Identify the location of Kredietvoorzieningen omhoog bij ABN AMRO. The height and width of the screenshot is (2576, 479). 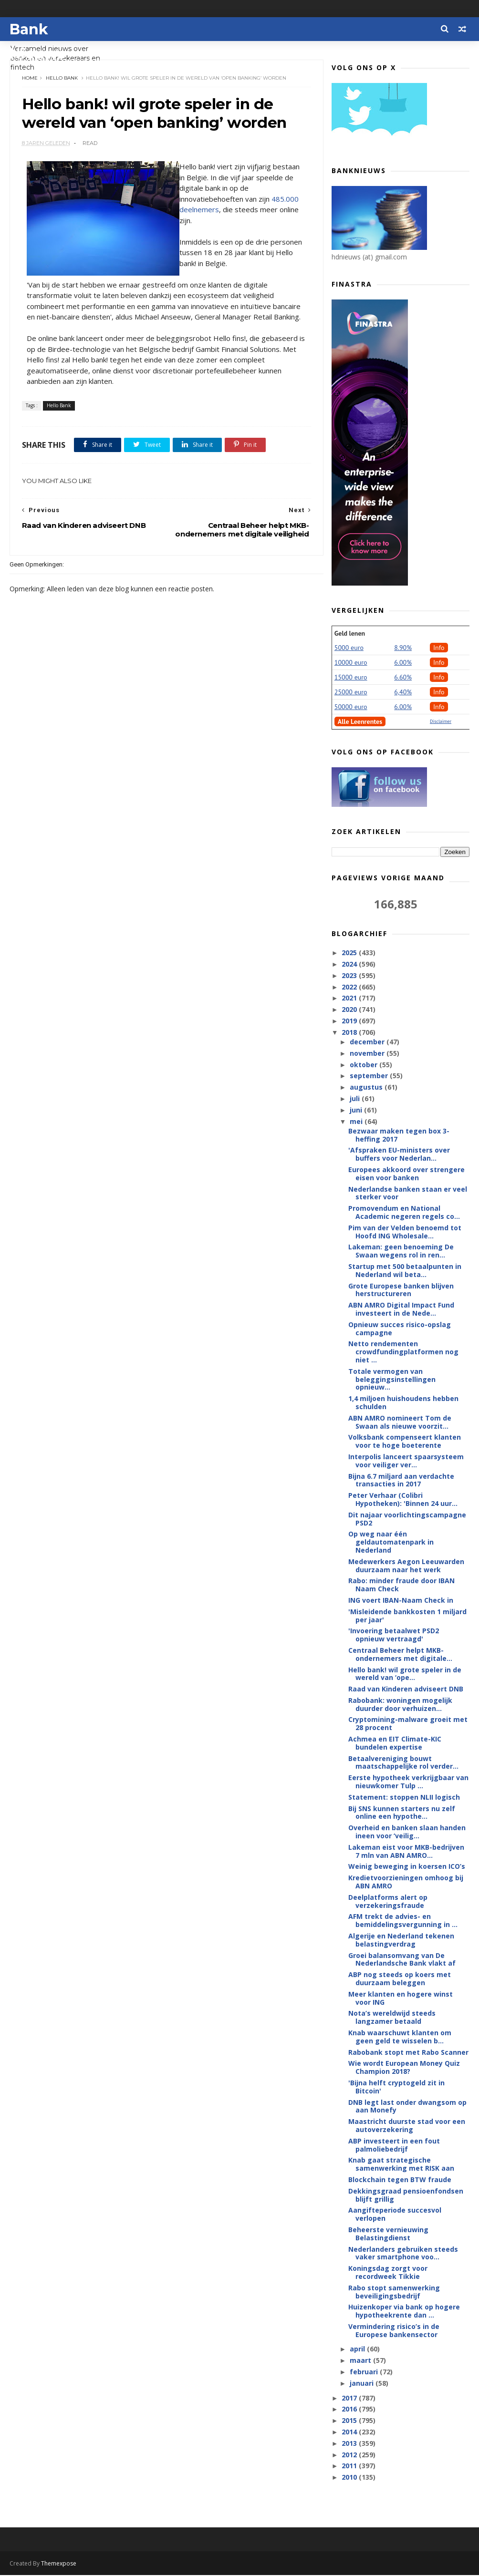
(405, 1882).